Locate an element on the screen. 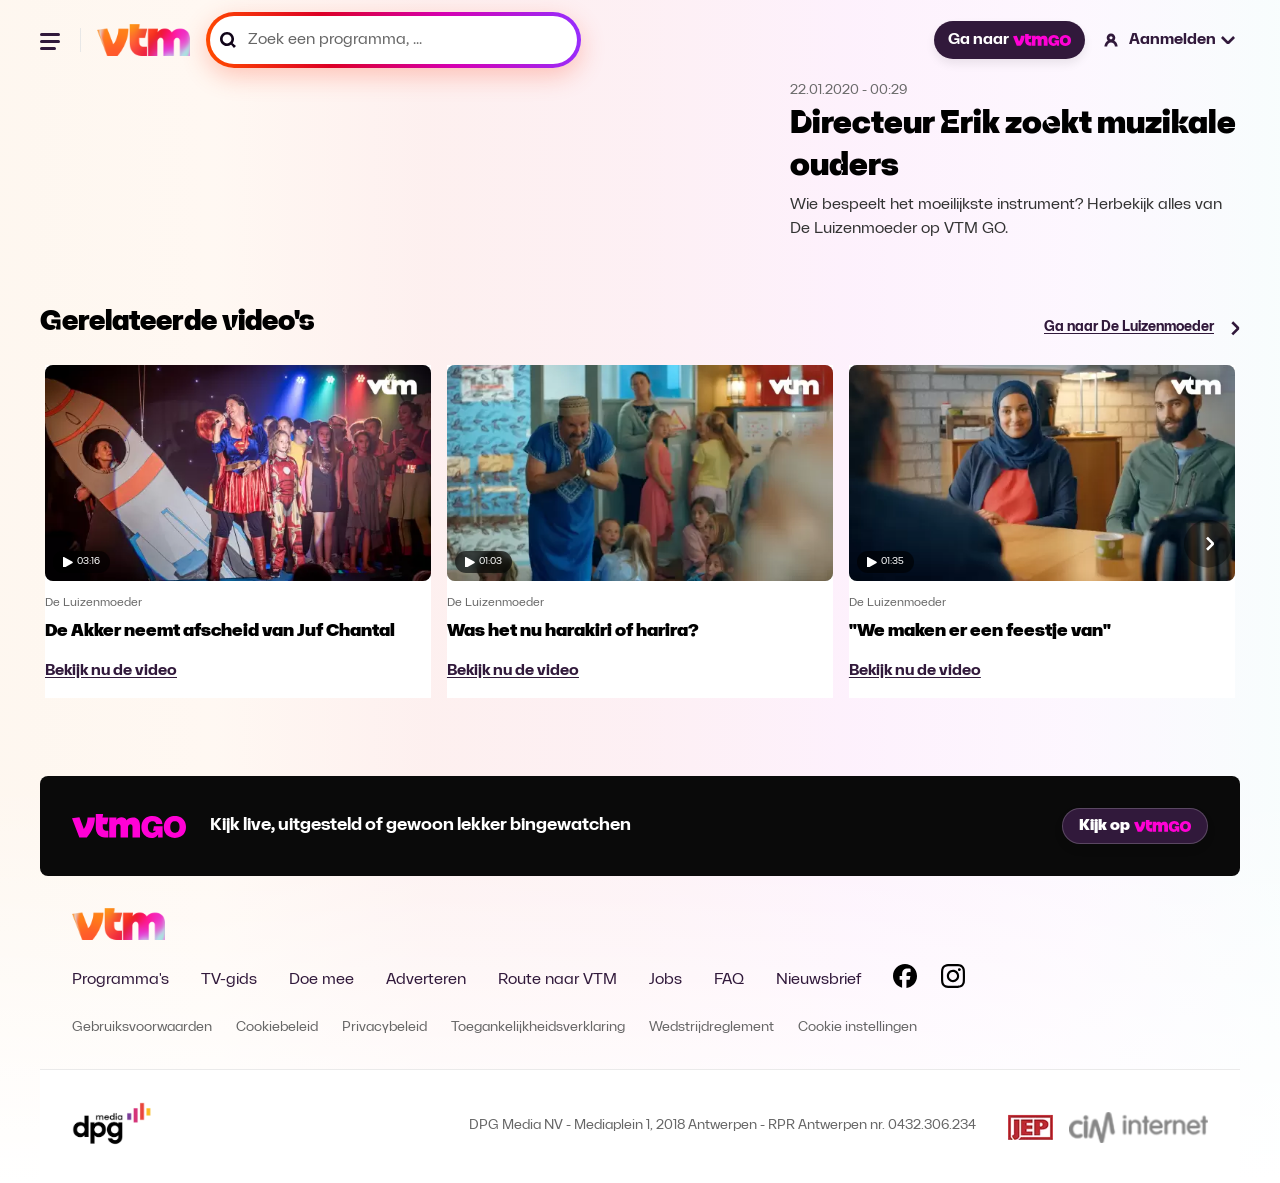 This screenshot has width=1280, height=1183. Nieuwsbrief is located at coordinates (818, 980).